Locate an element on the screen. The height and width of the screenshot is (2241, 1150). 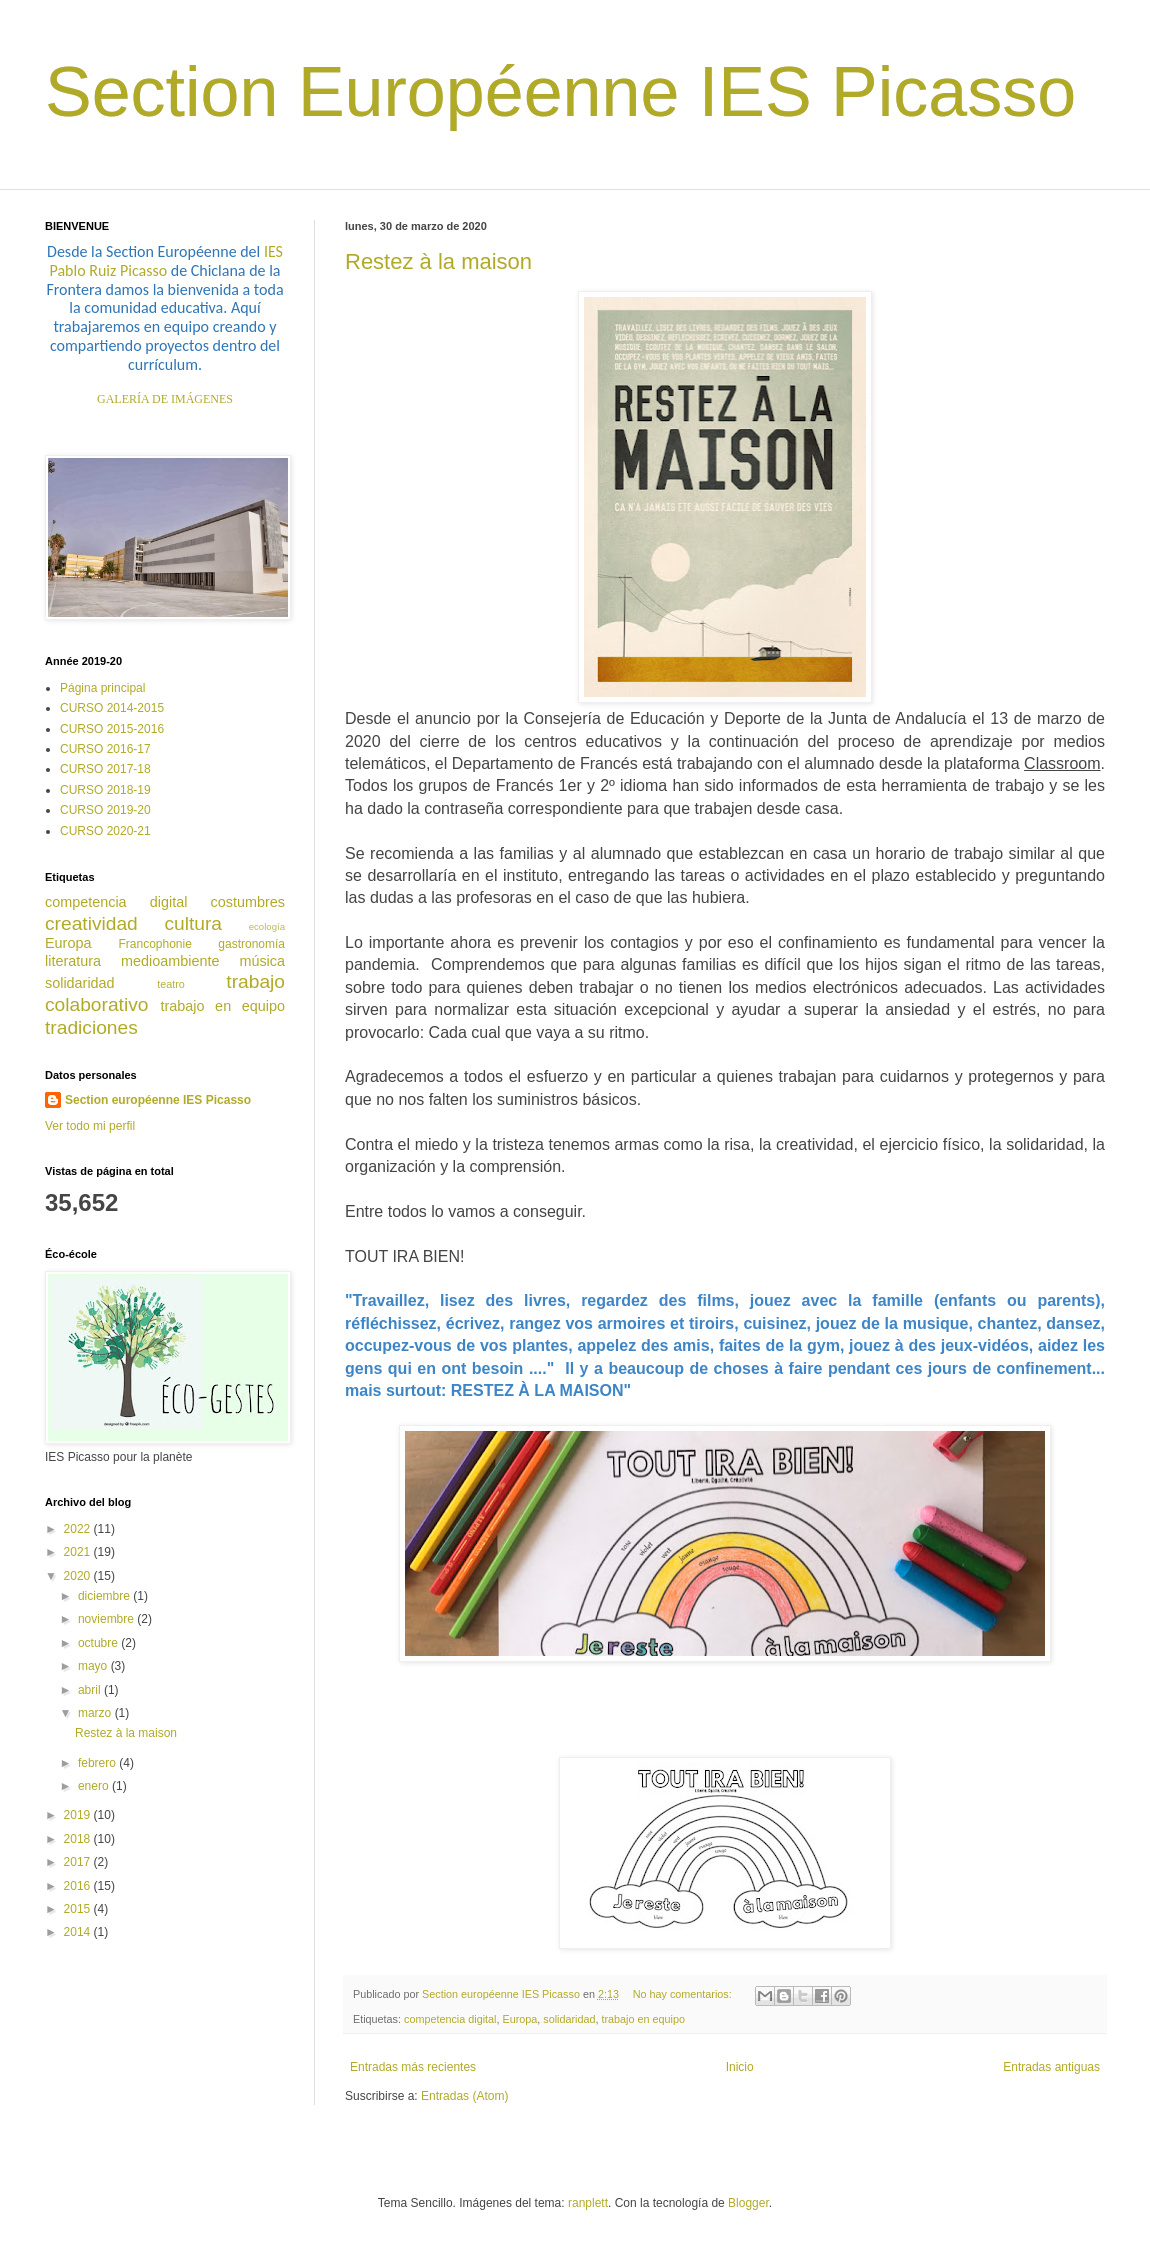
Página principal is located at coordinates (102, 688).